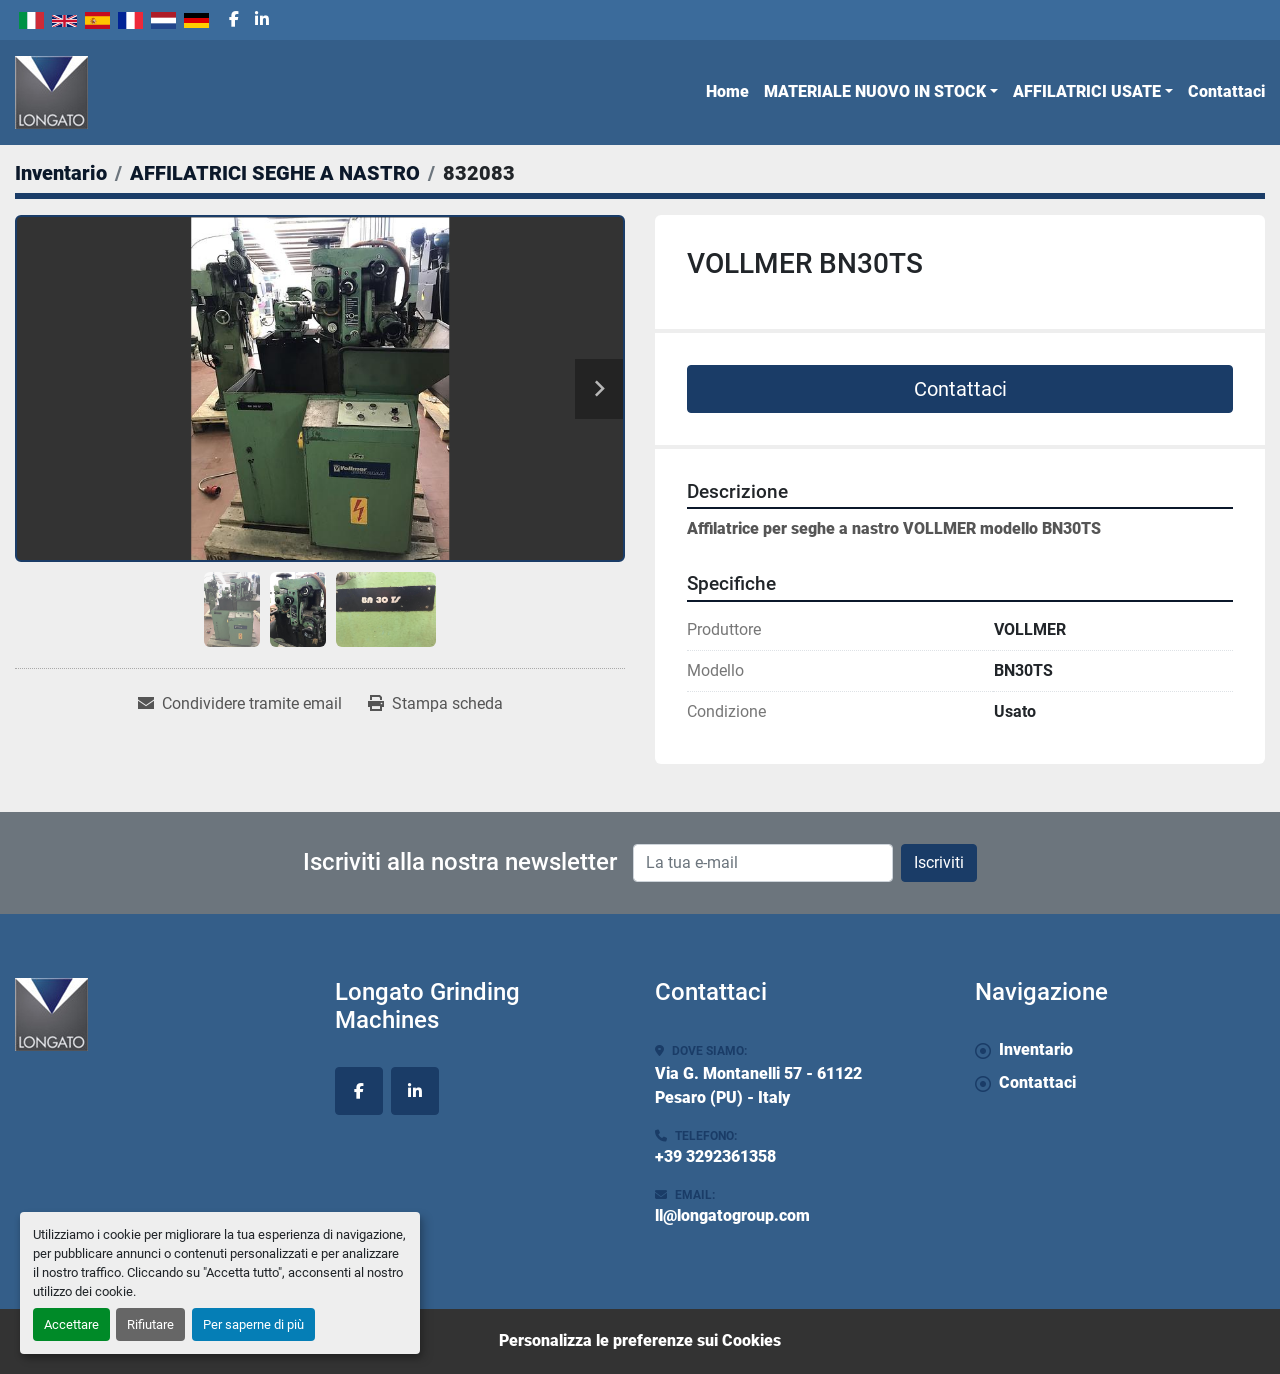  Describe the element at coordinates (150, 1324) in the screenshot. I see `Rifiutare` at that location.